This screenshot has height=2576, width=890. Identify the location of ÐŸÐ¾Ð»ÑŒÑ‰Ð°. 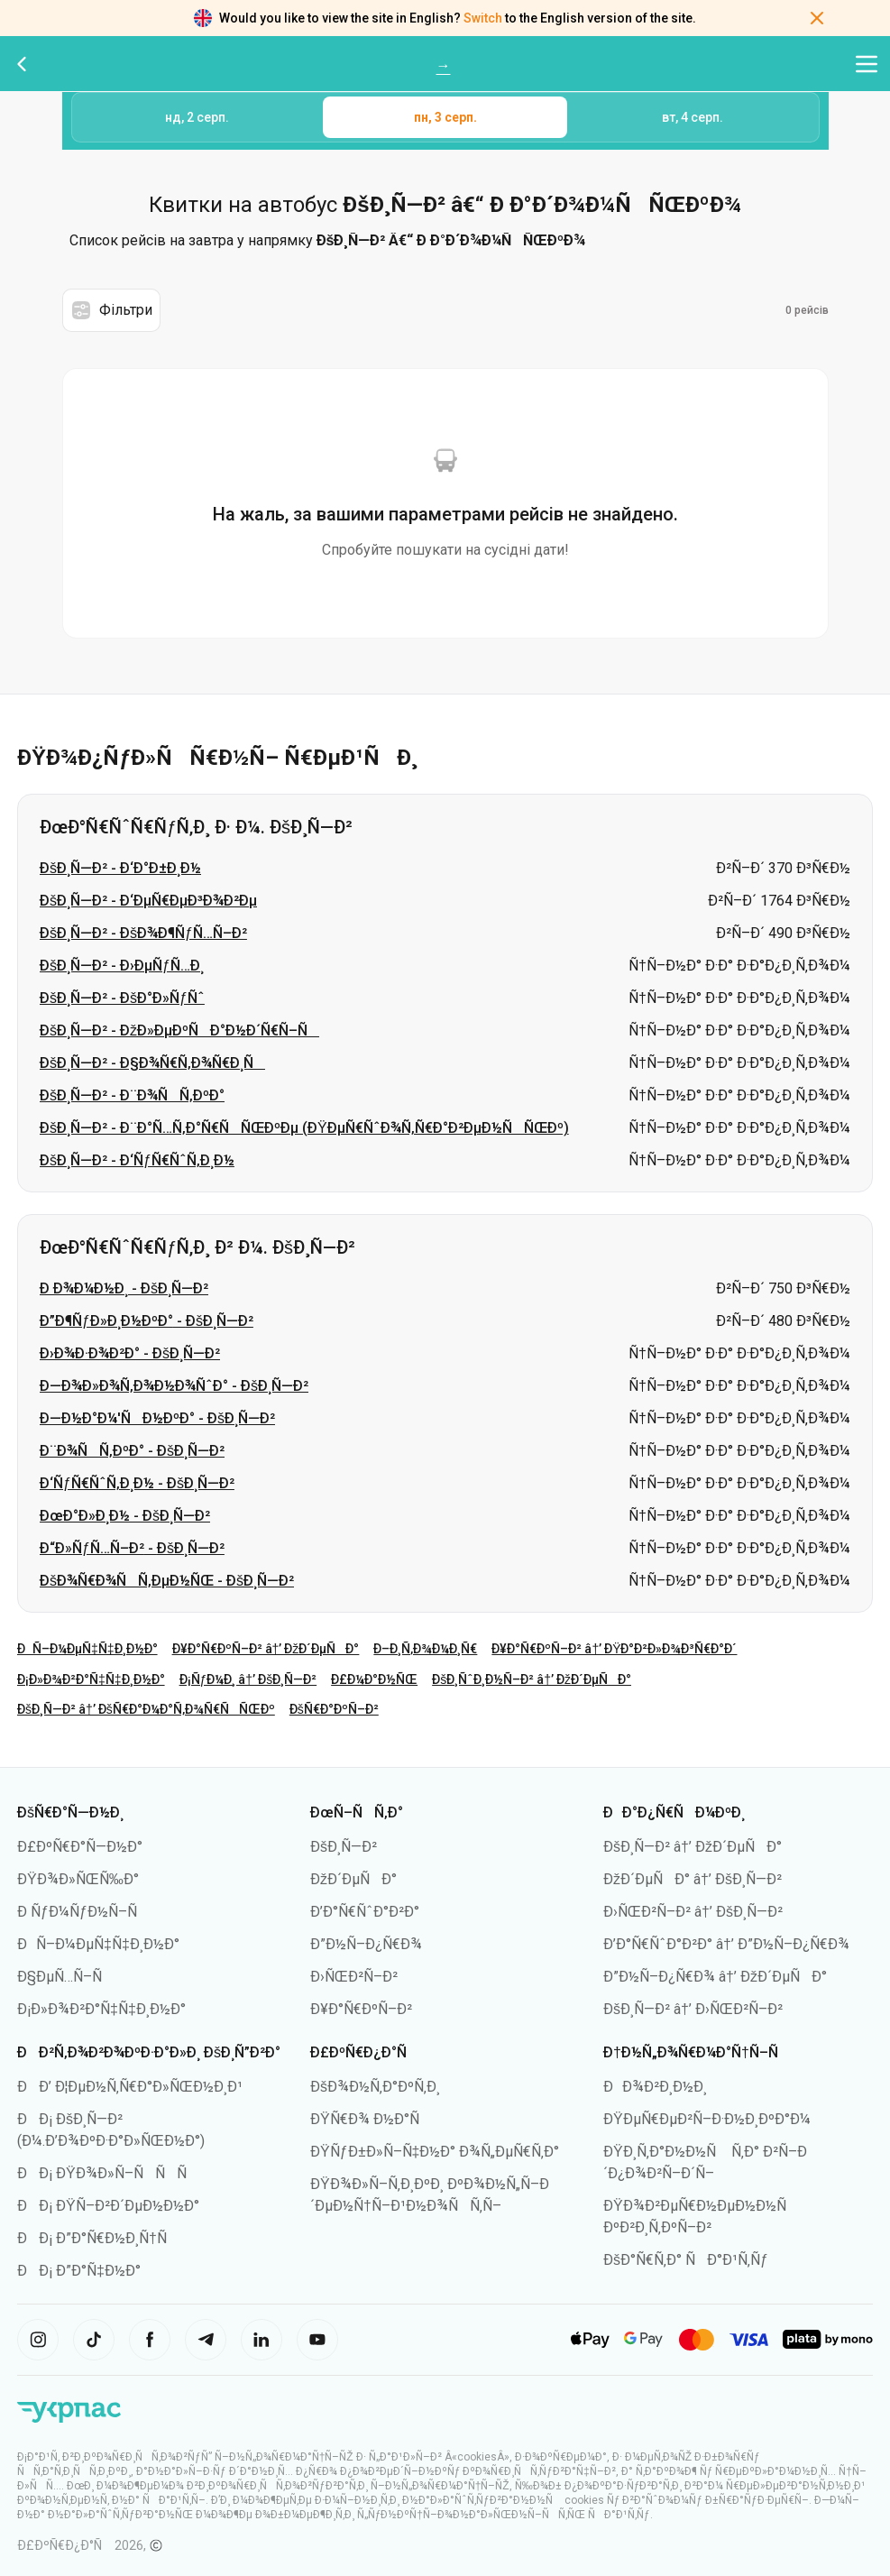
(78, 1879).